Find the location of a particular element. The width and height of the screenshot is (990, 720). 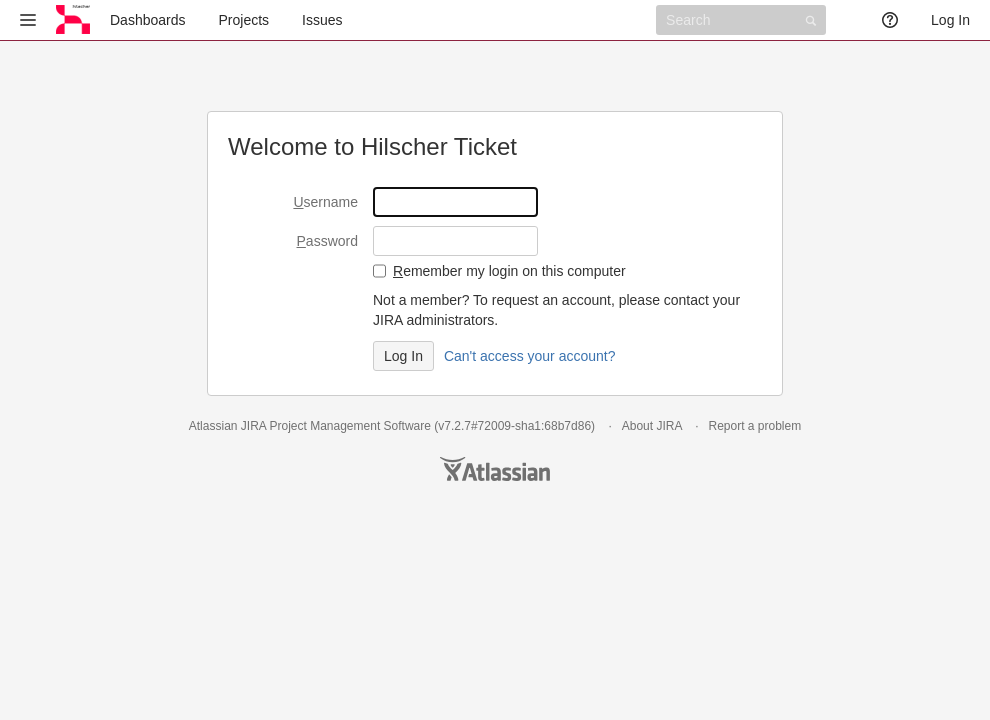

Log In is located at coordinates (950, 20).